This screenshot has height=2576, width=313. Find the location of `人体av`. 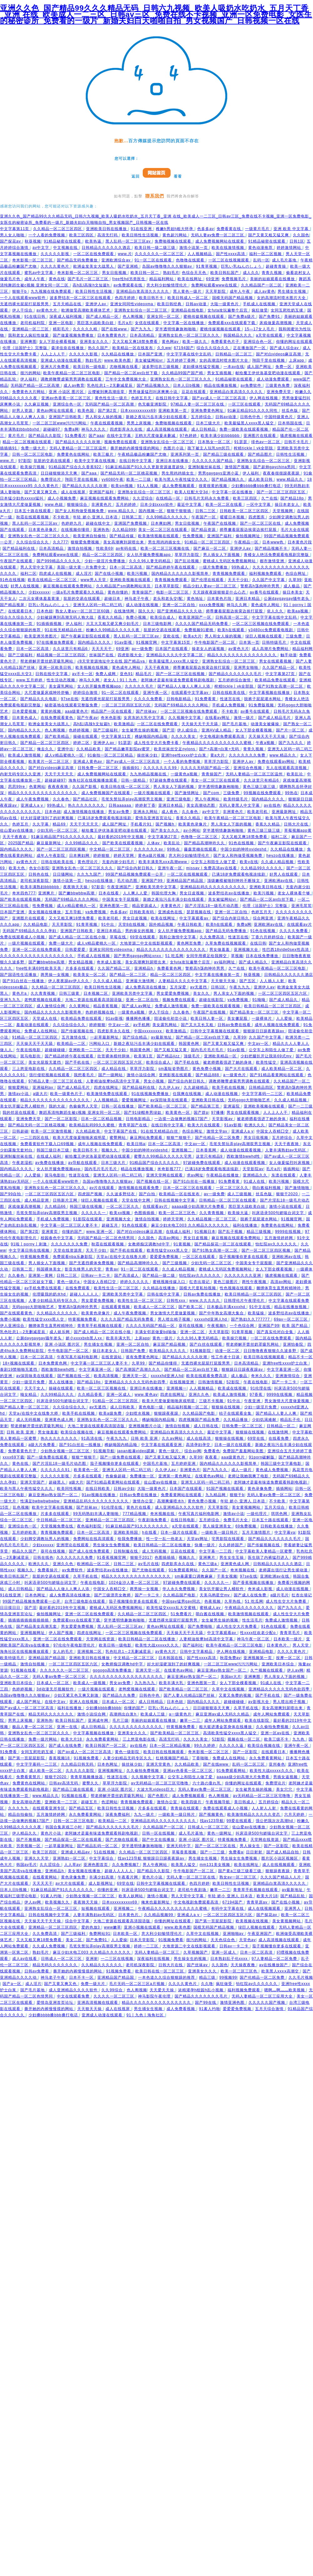

人体av is located at coordinates (154, 843).